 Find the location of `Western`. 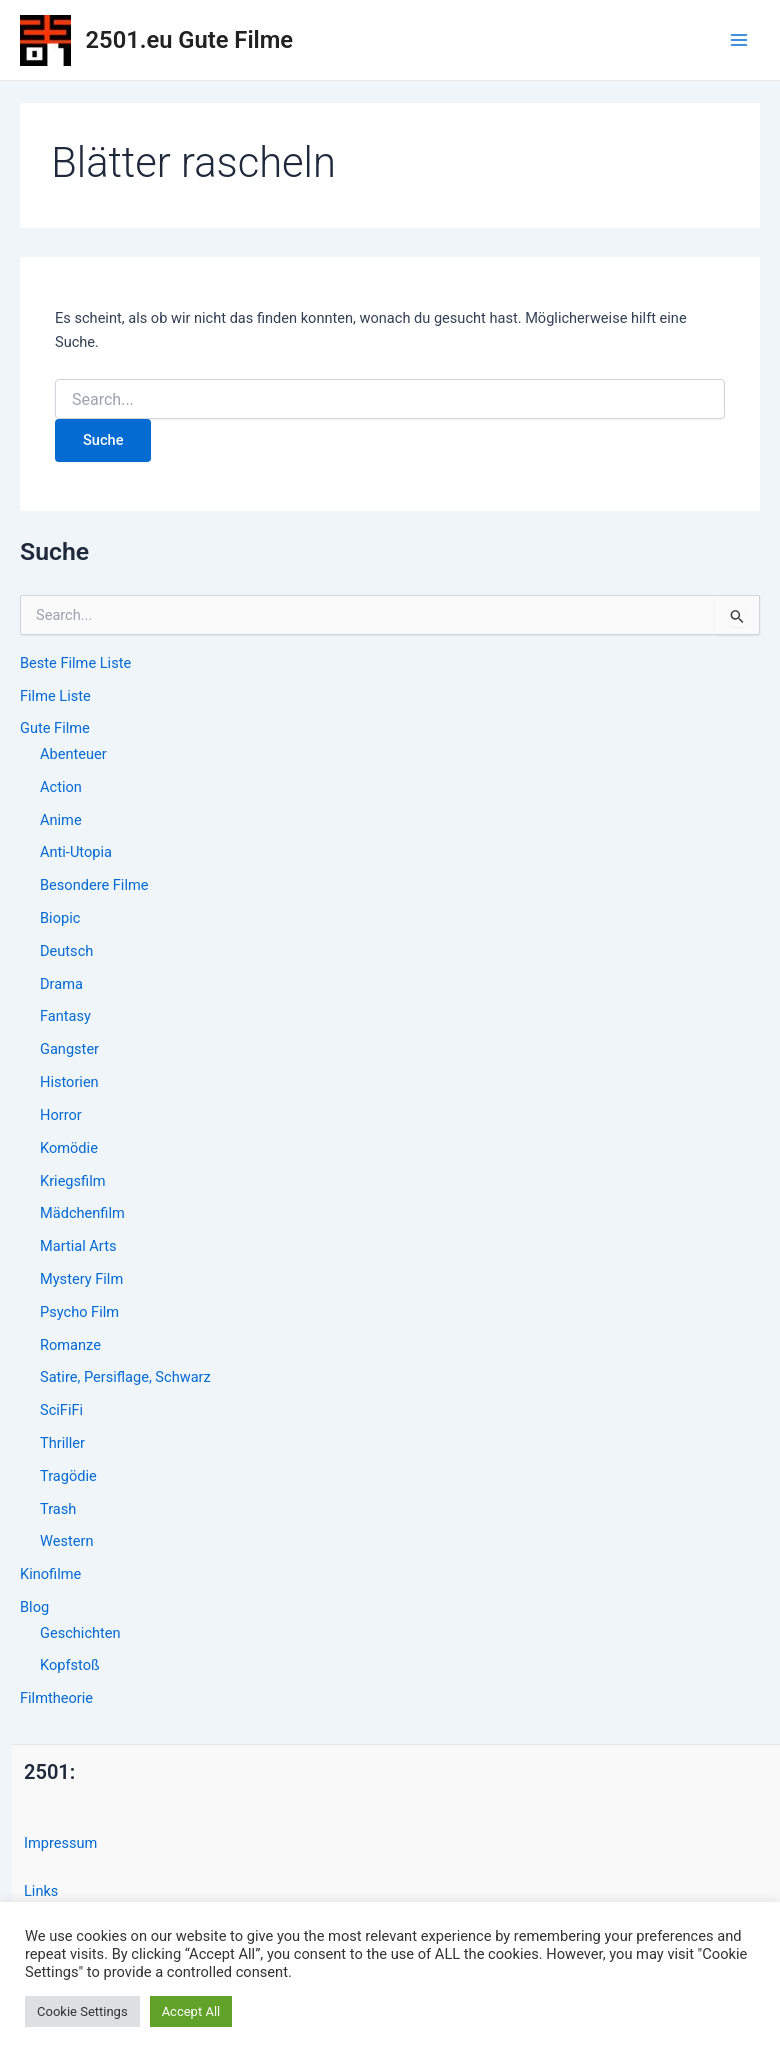

Western is located at coordinates (66, 1541).